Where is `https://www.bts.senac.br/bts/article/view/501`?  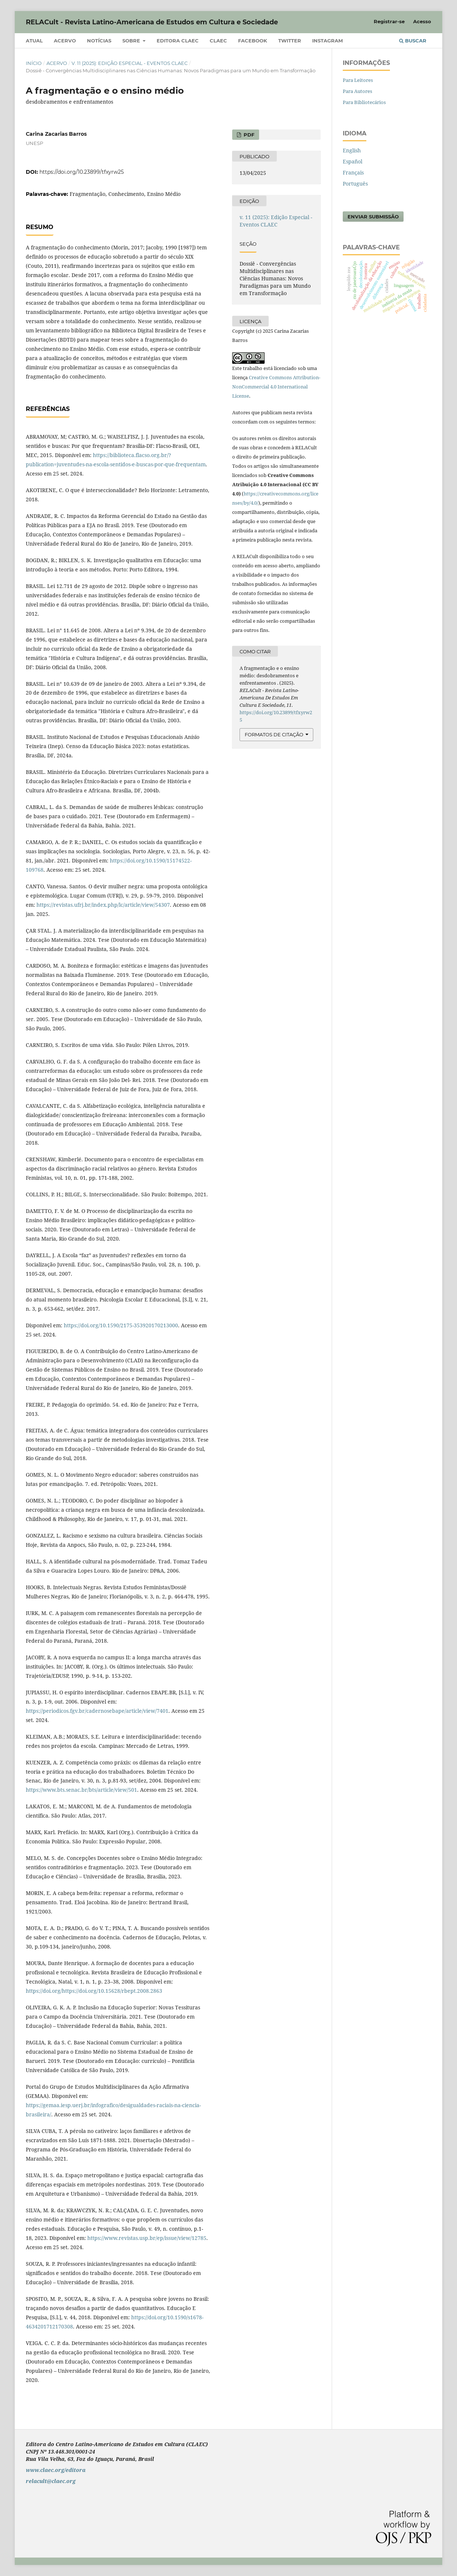
https://www.bts.senac.br/bts/article/view/501 is located at coordinates (81, 1789).